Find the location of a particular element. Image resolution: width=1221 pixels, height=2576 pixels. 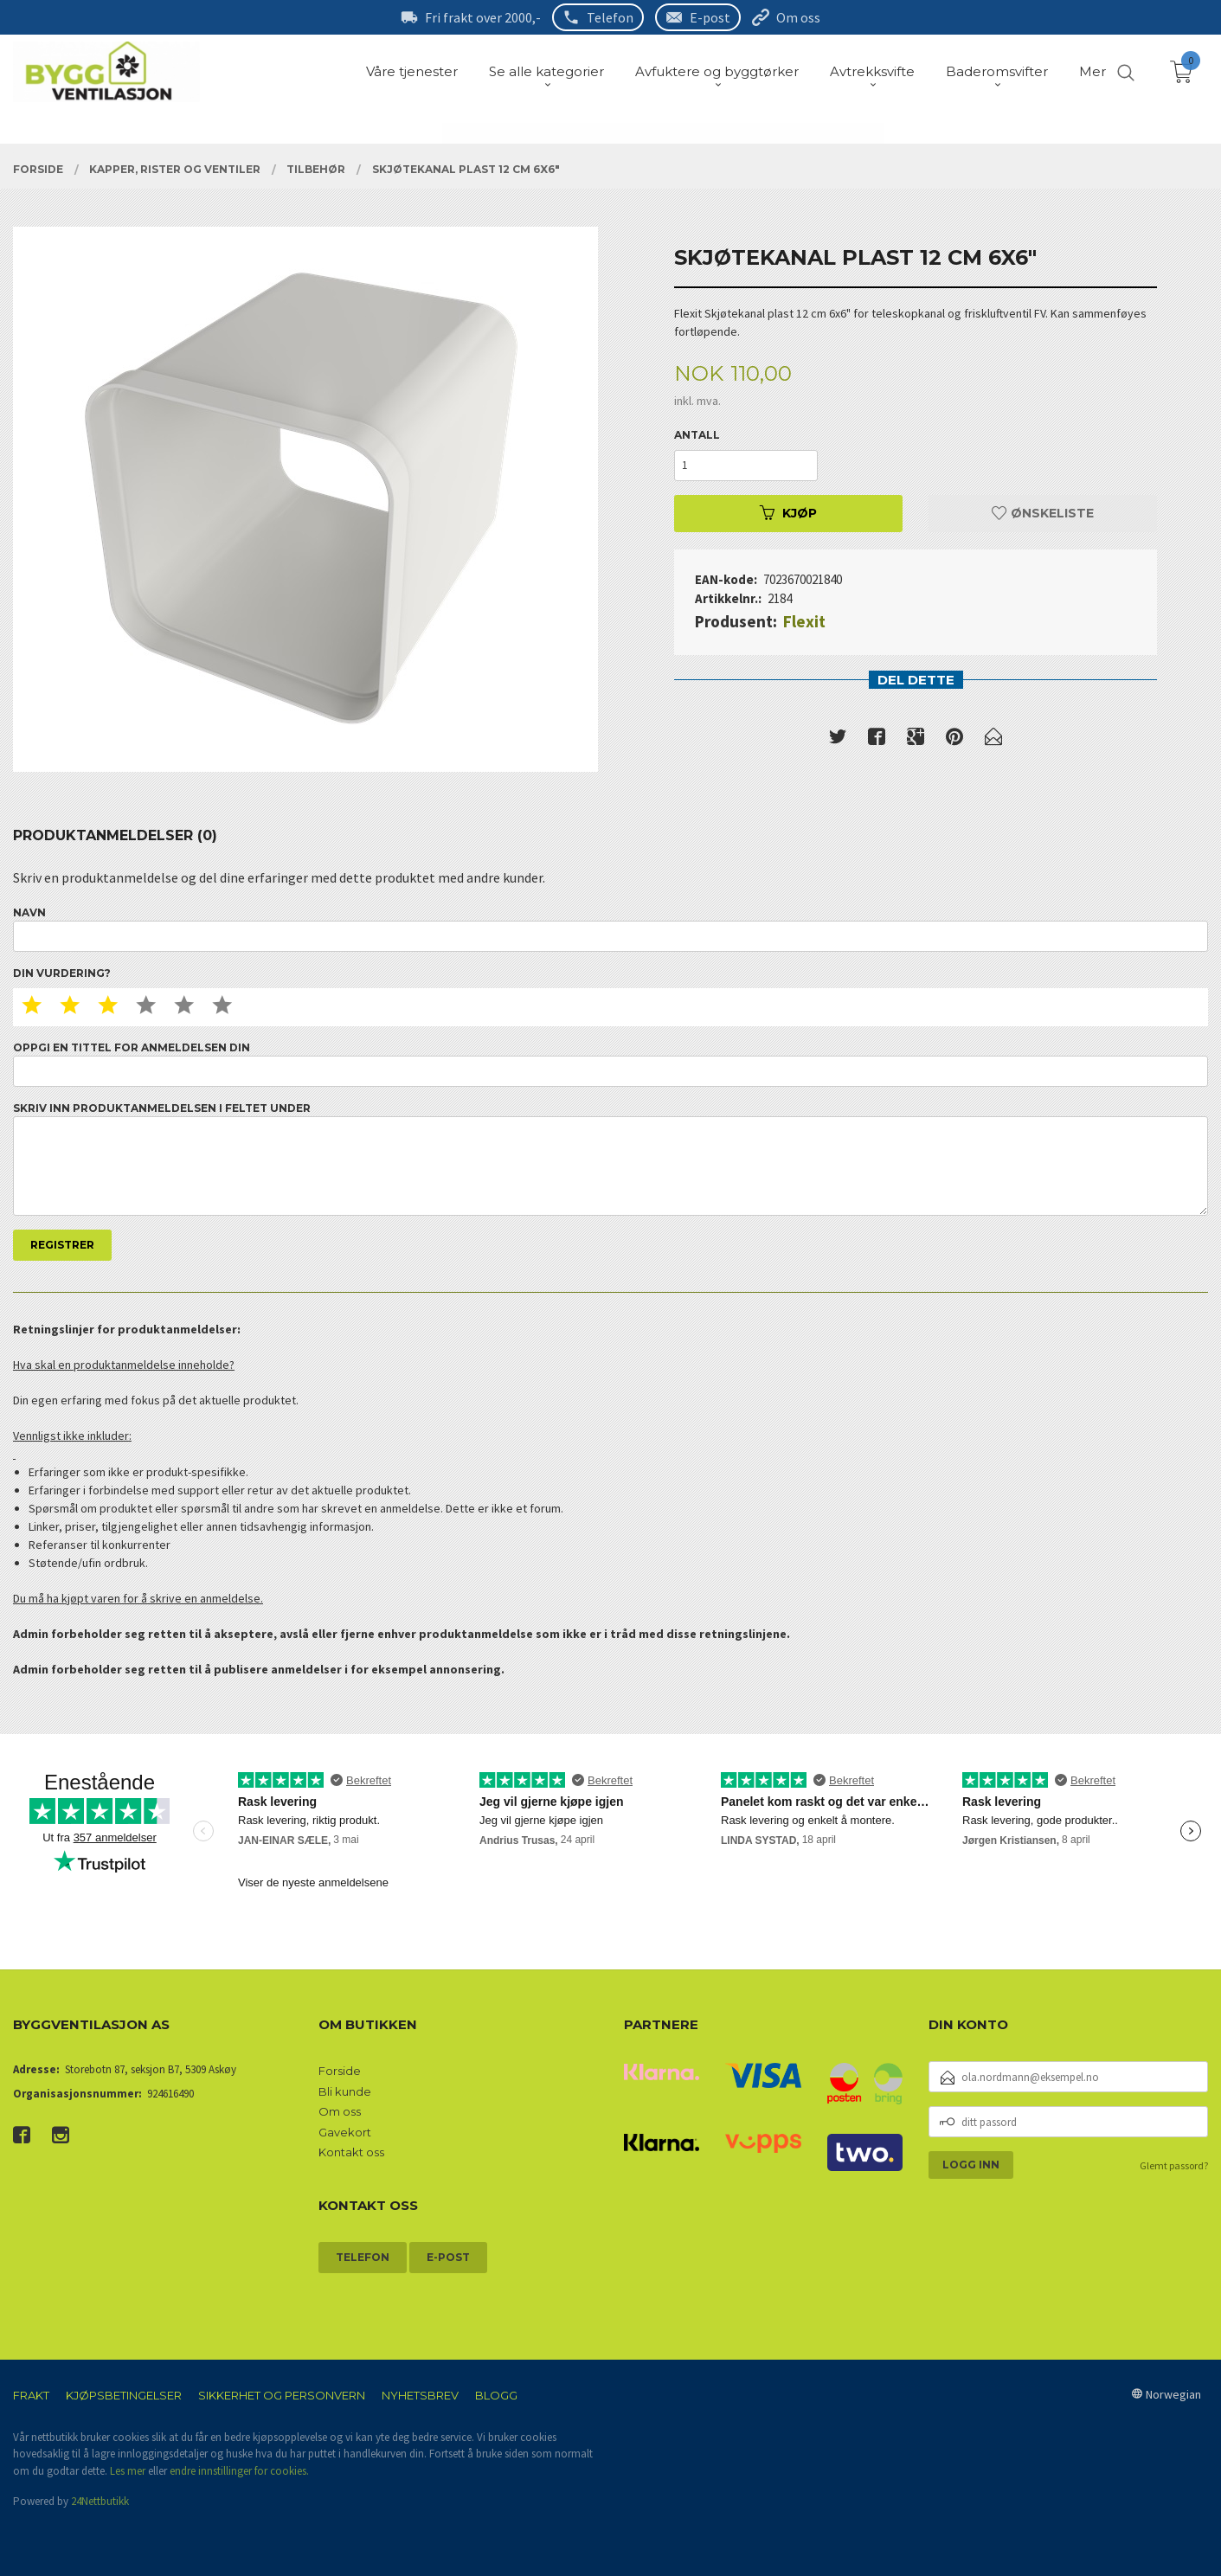

Mer is located at coordinates (1092, 71).